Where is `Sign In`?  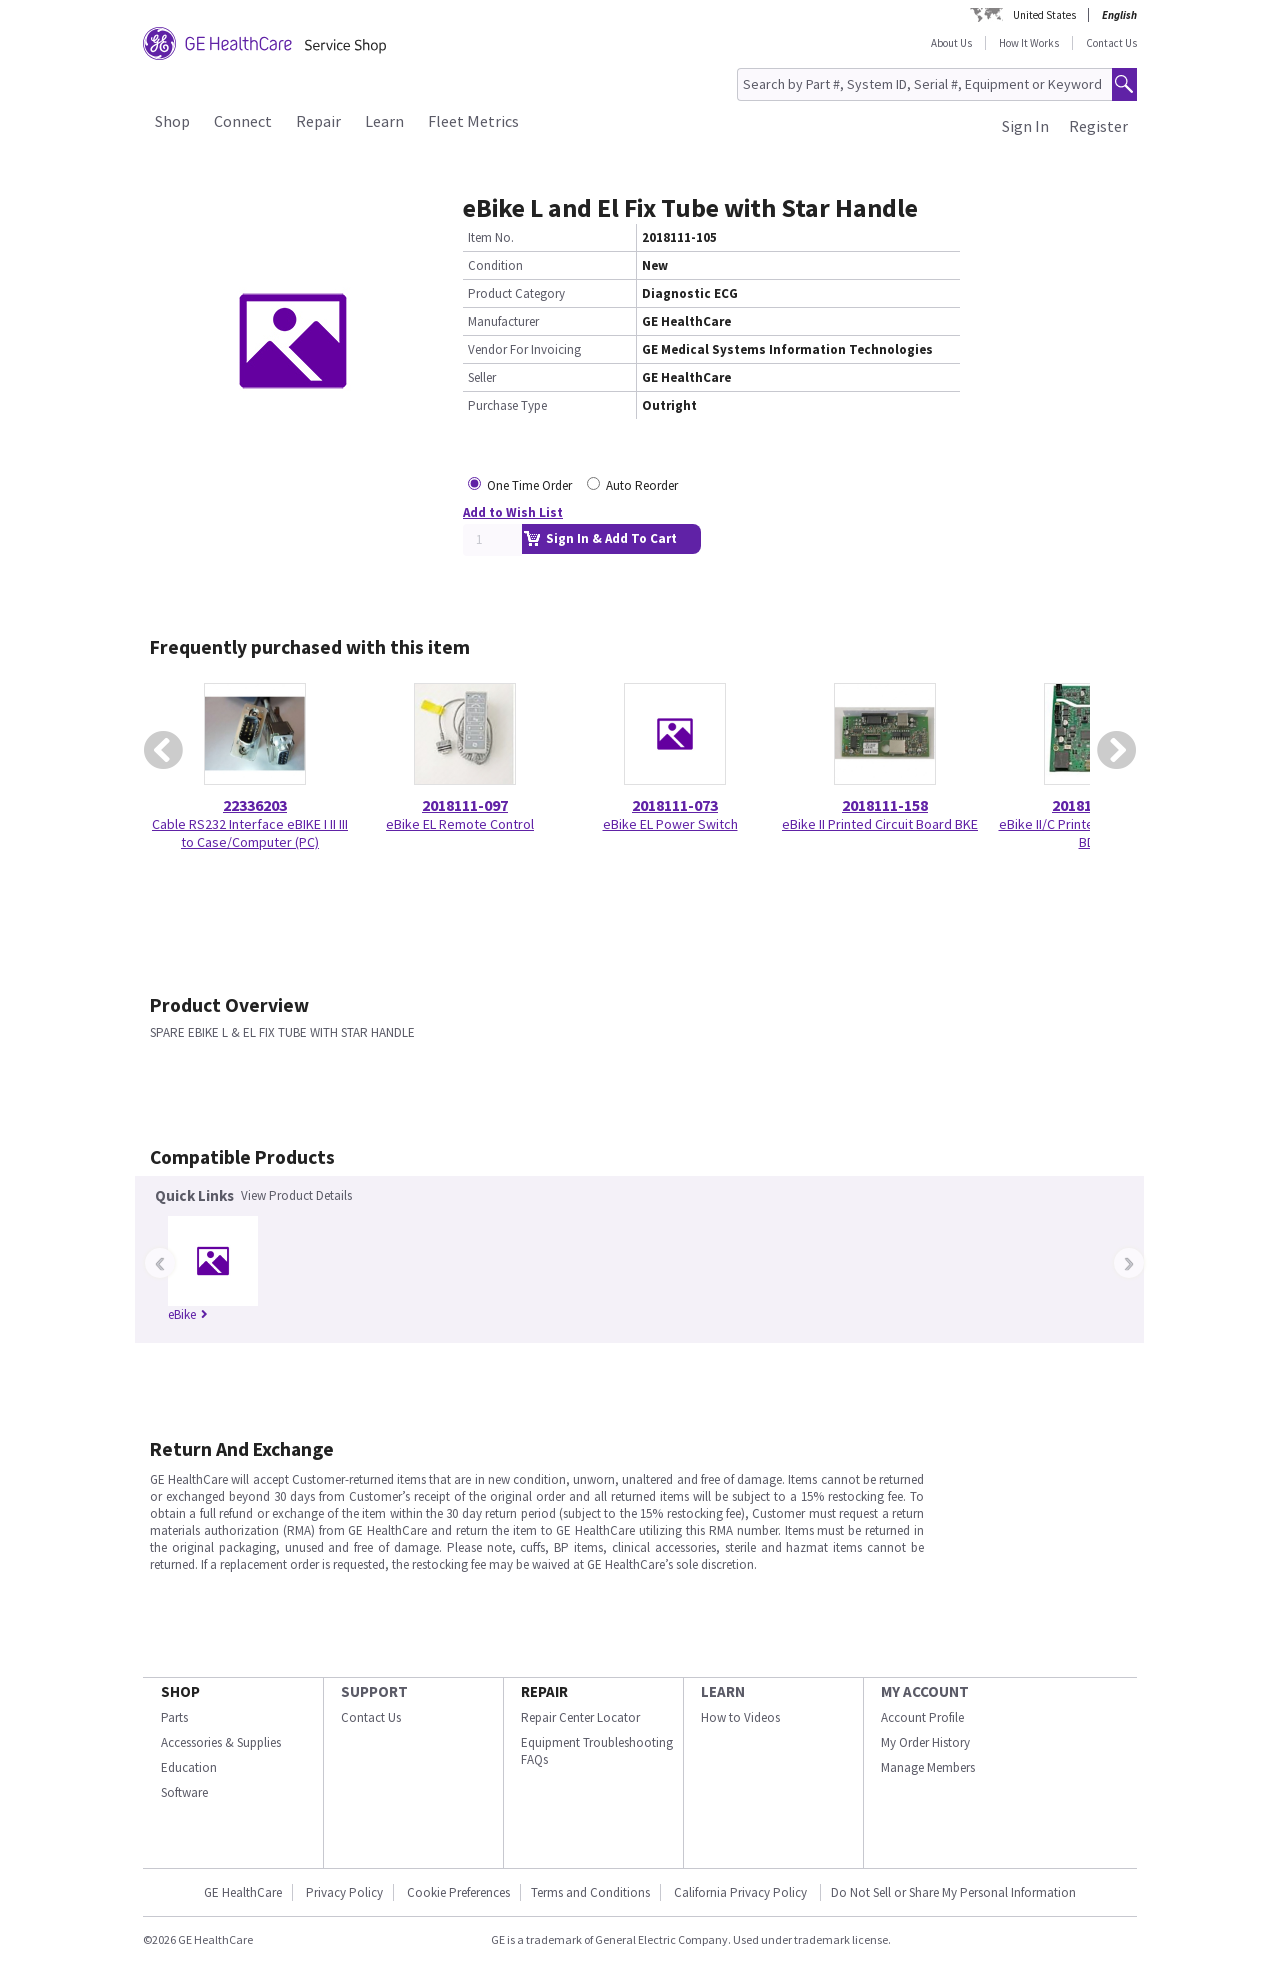
Sign In is located at coordinates (1025, 126).